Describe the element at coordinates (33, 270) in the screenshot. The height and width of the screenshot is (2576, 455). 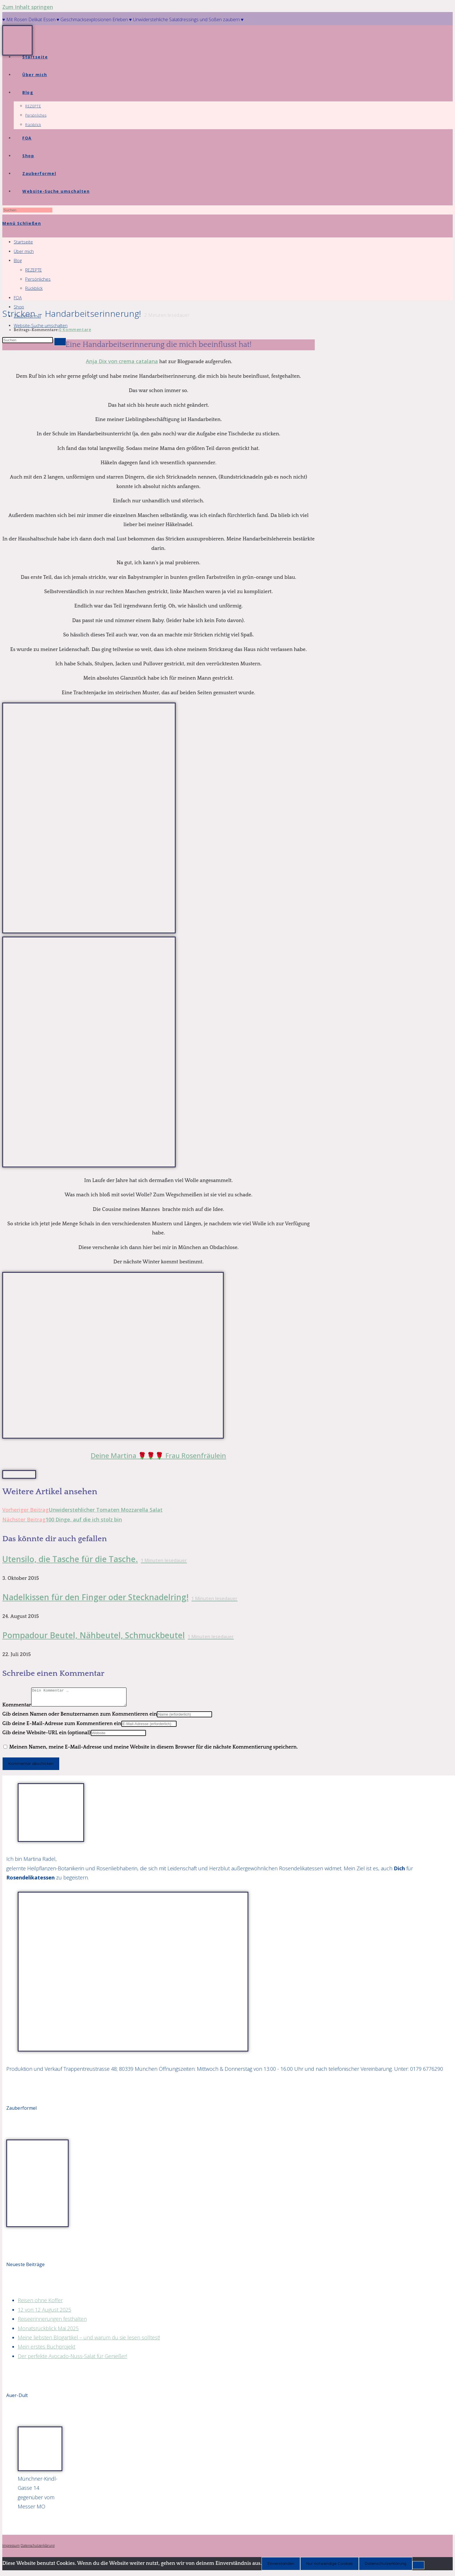
I see `REZEPTE` at that location.